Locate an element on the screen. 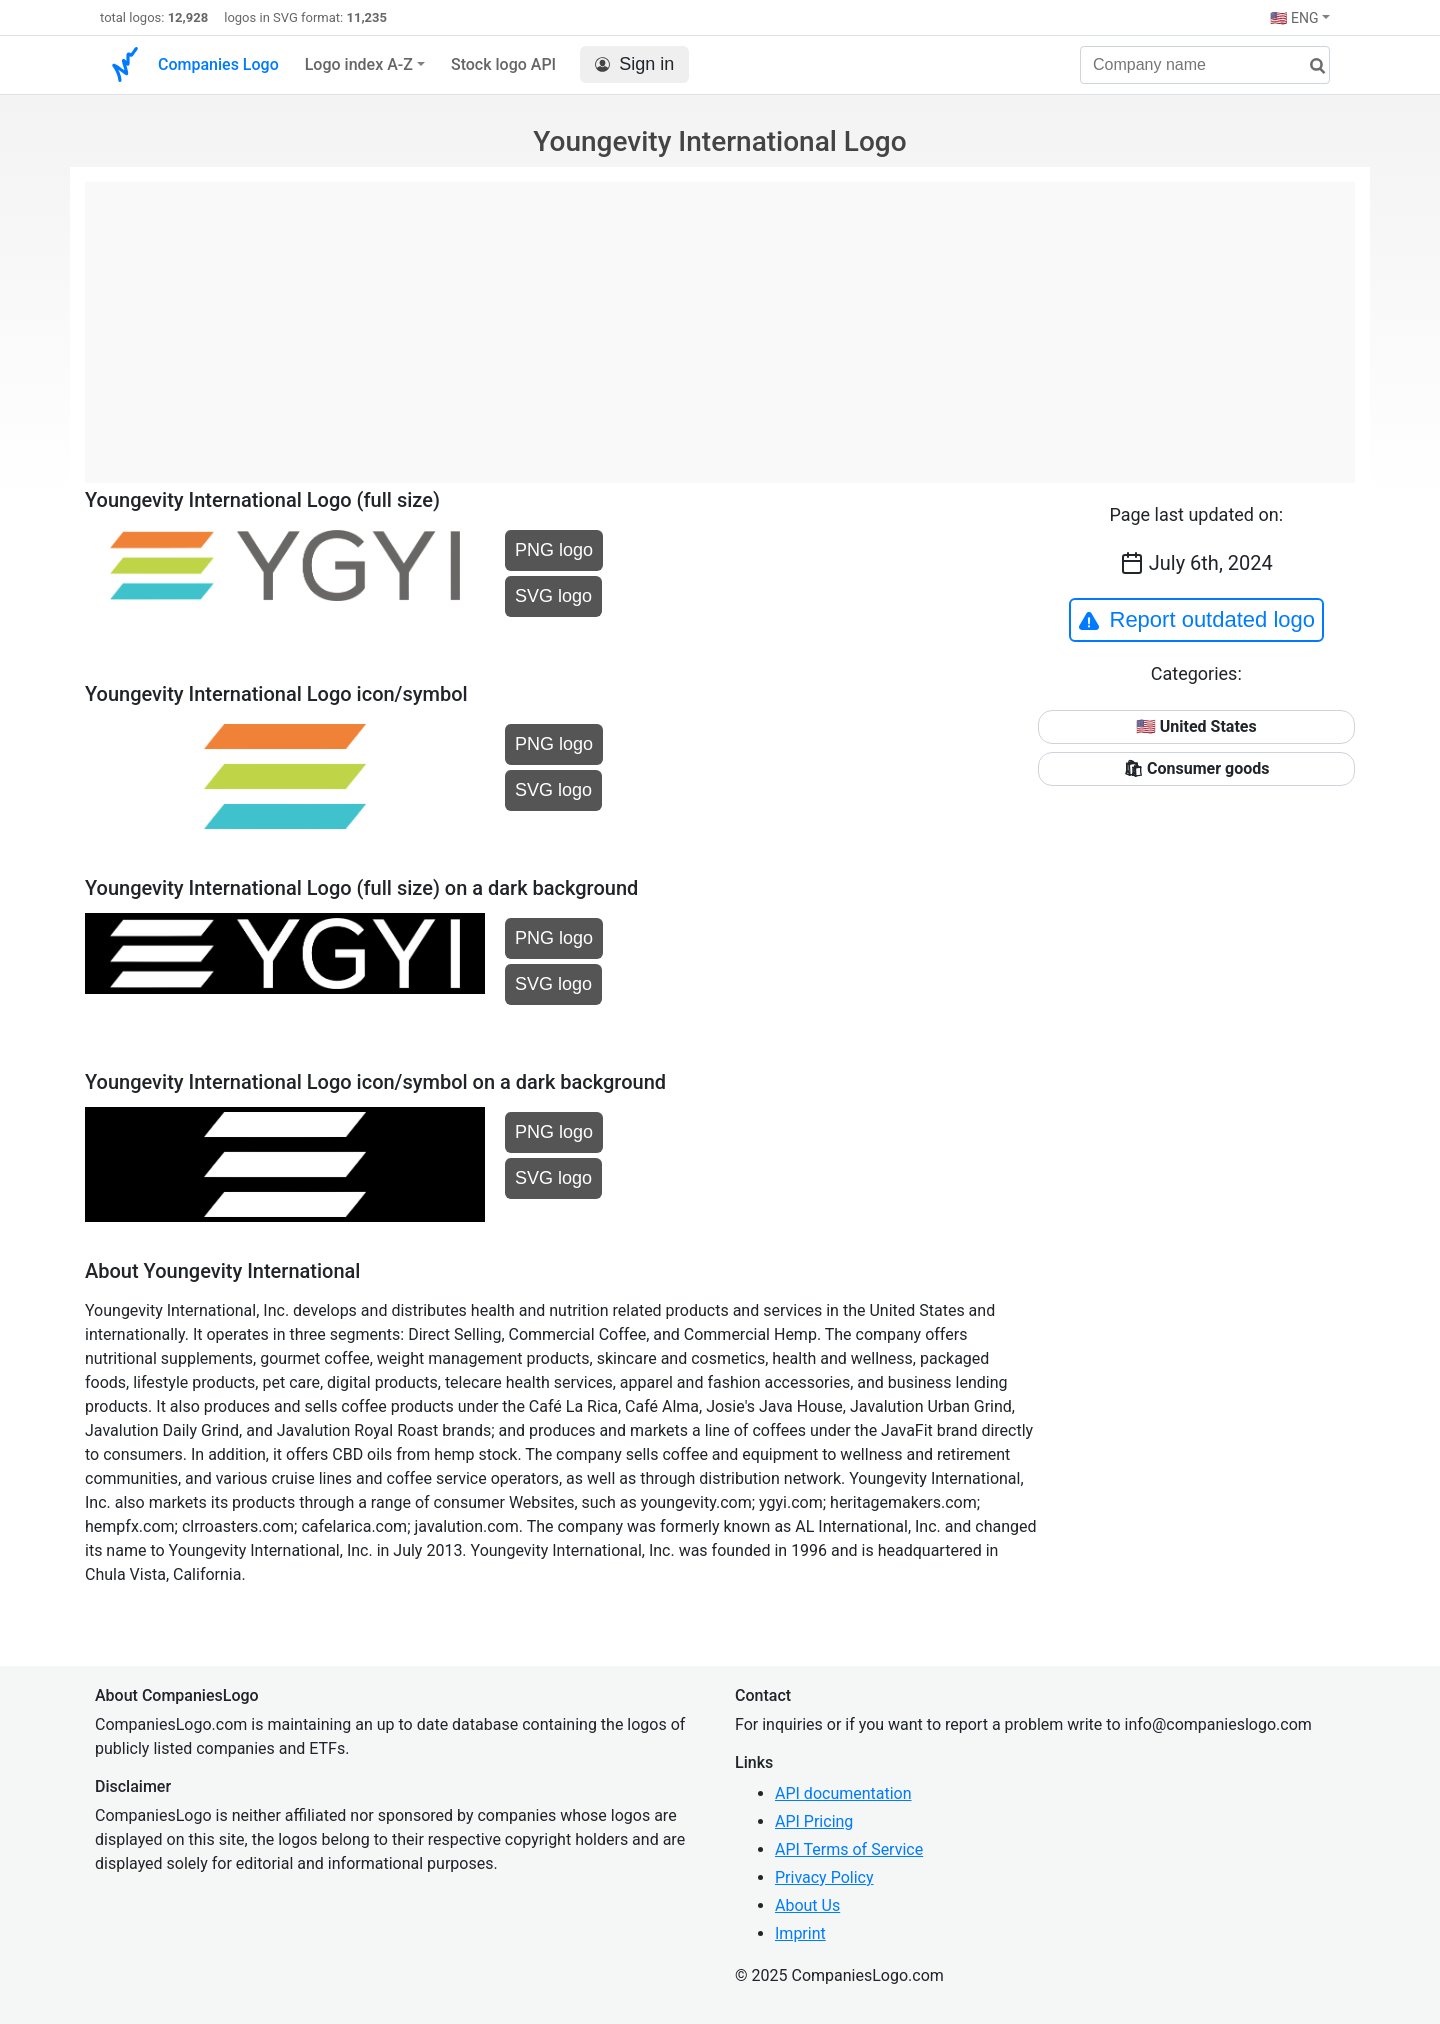  PNG logo is located at coordinates (554, 550).